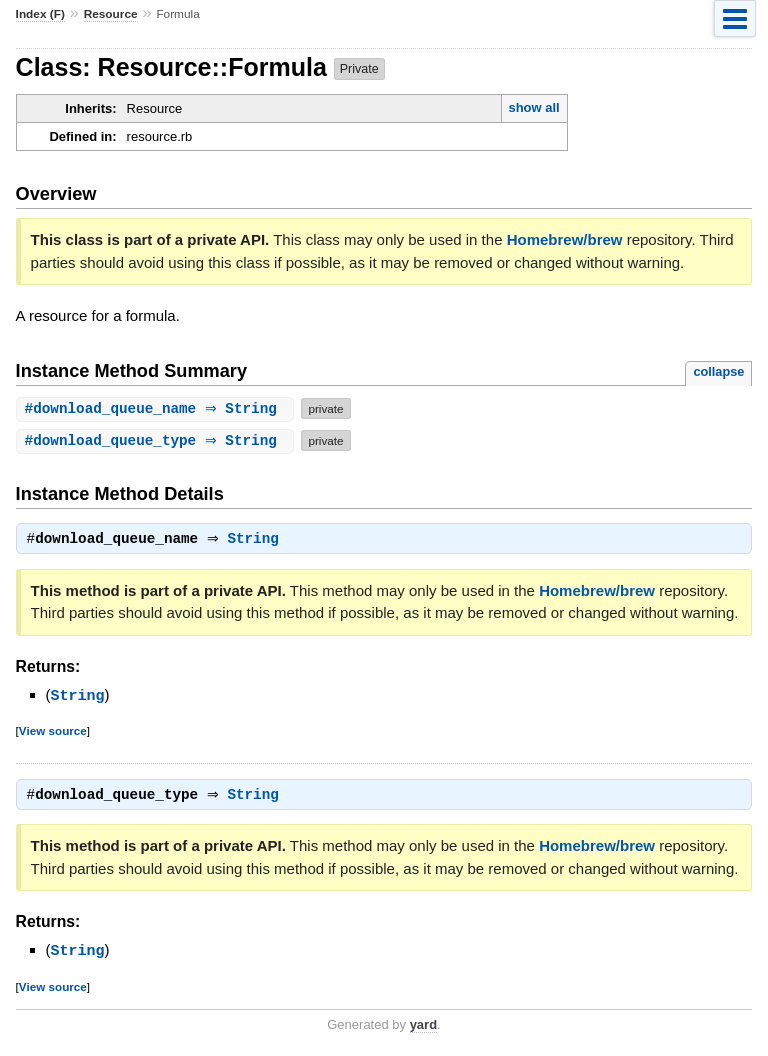 The image size is (768, 1056). What do you see at coordinates (111, 14) in the screenshot?
I see `Resource` at bounding box center [111, 14].